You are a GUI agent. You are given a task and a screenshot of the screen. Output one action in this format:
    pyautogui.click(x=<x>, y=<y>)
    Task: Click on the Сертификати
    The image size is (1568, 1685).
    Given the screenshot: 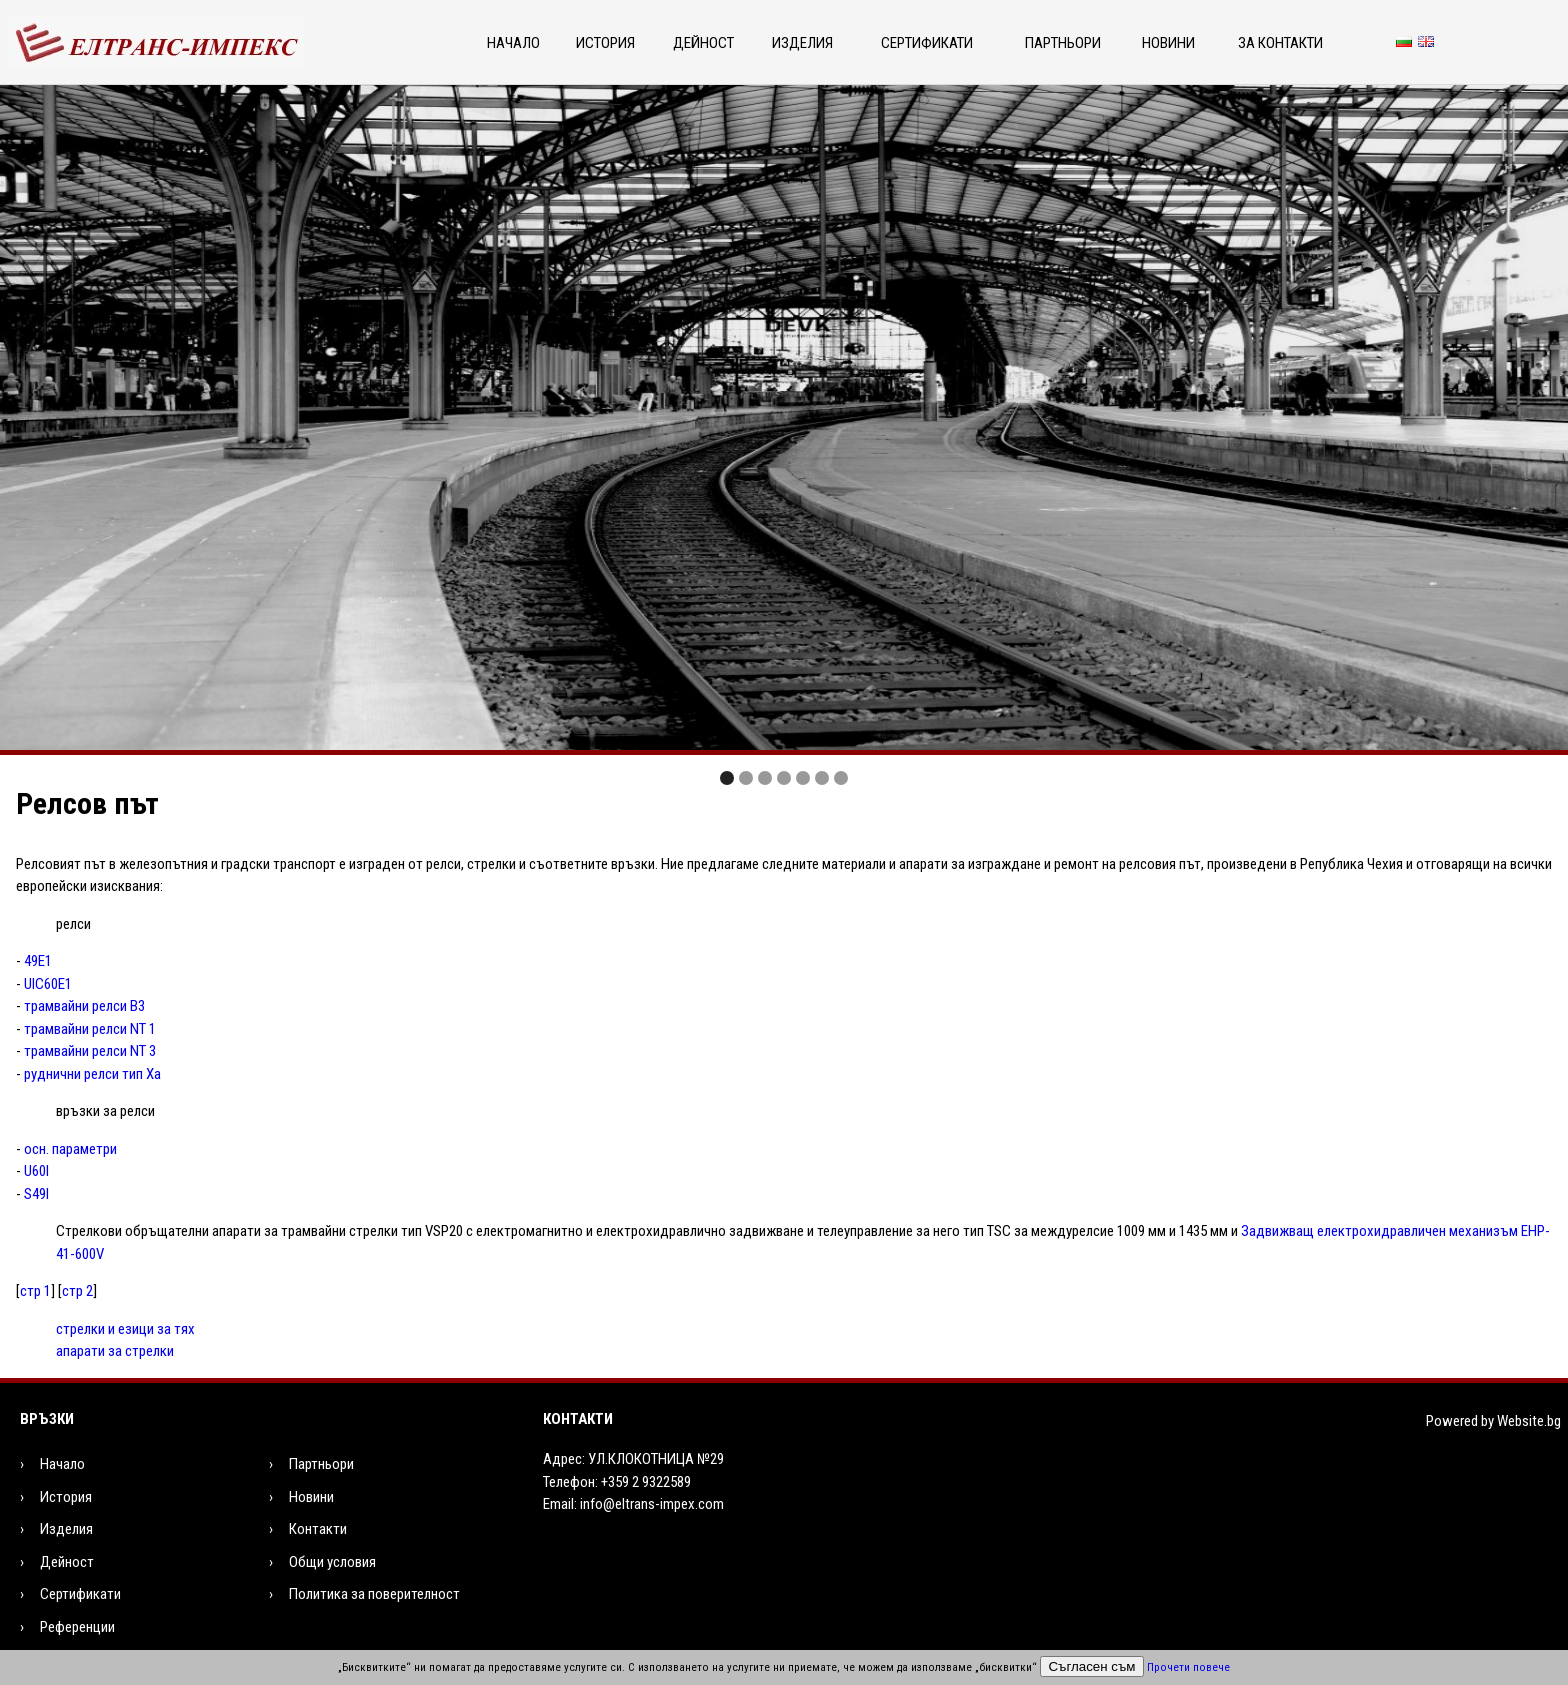 What is the action you would take?
    pyautogui.click(x=927, y=43)
    